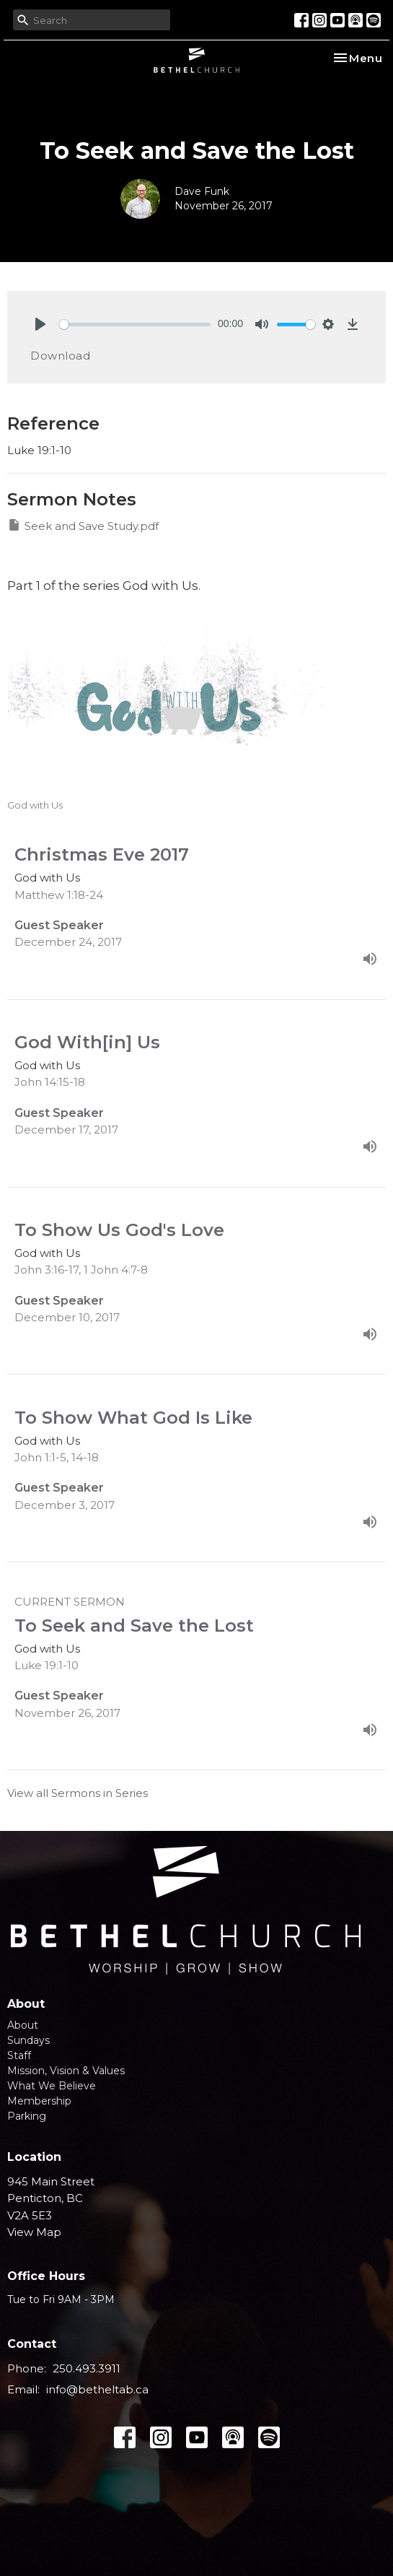 Image resolution: width=393 pixels, height=2576 pixels. I want to click on Seek and Save Study.pdf, so click(83, 525).